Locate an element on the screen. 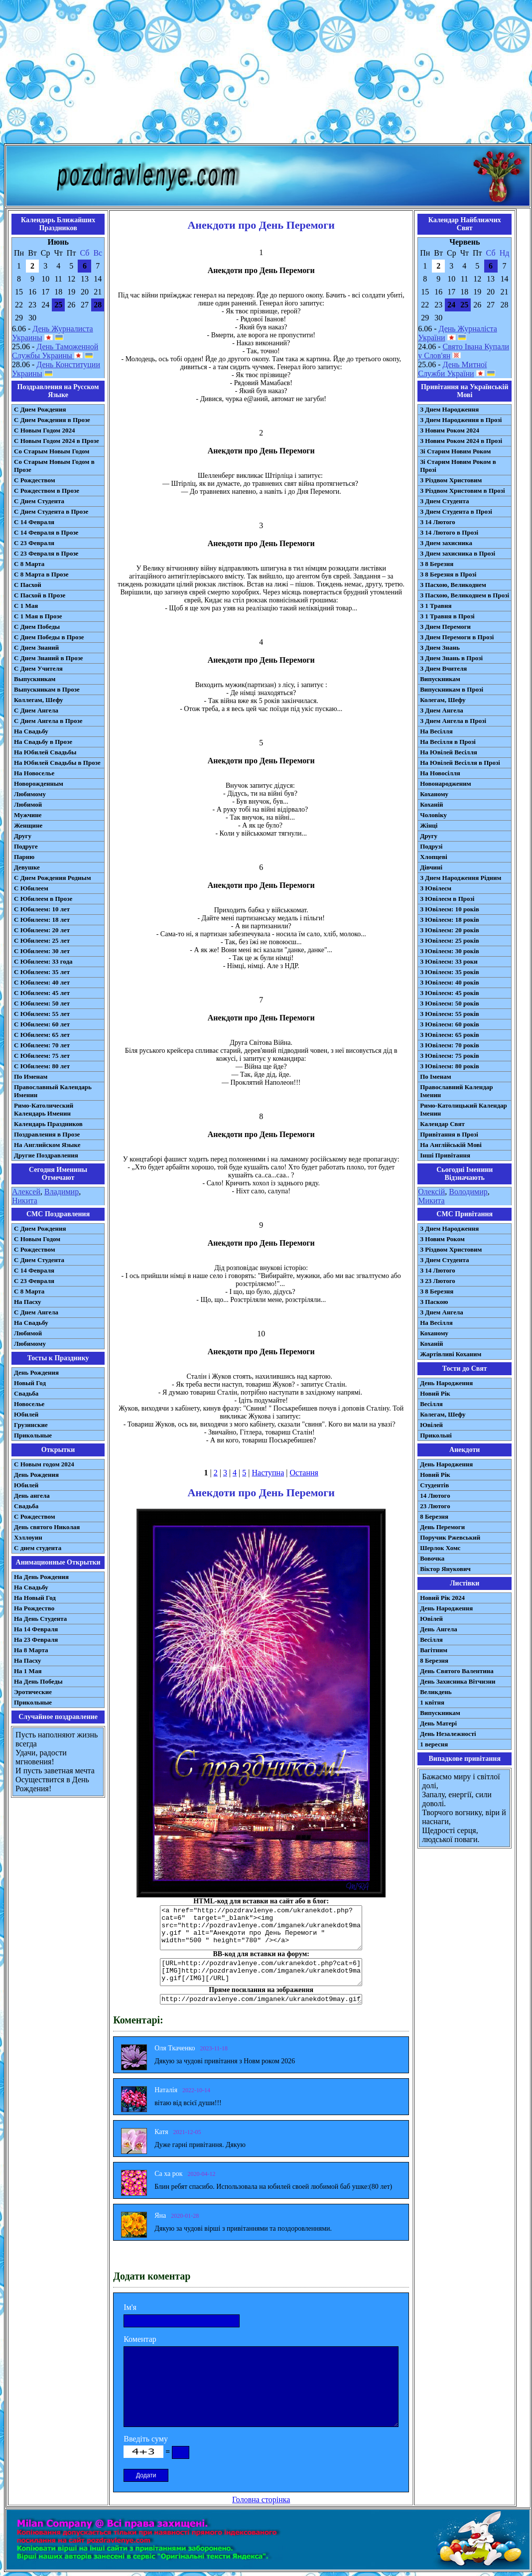 The width and height of the screenshot is (532, 2576). 1 вересня is located at coordinates (434, 1744).